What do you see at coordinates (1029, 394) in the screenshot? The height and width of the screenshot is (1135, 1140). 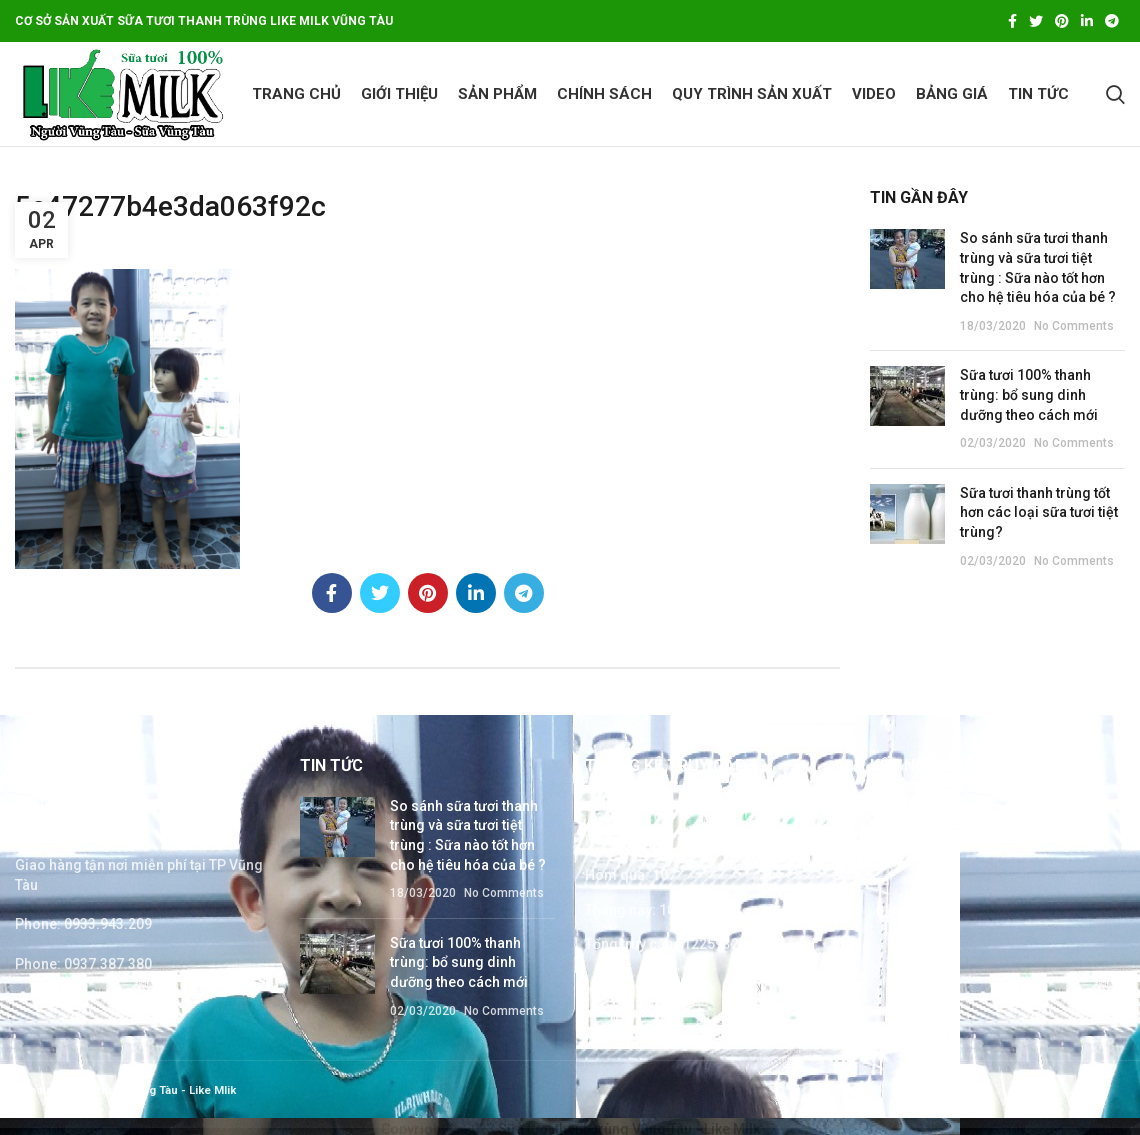 I see `Sữa tươi 100% thanh trùng: bổ sung dinh dưỡng theo cách mới` at bounding box center [1029, 394].